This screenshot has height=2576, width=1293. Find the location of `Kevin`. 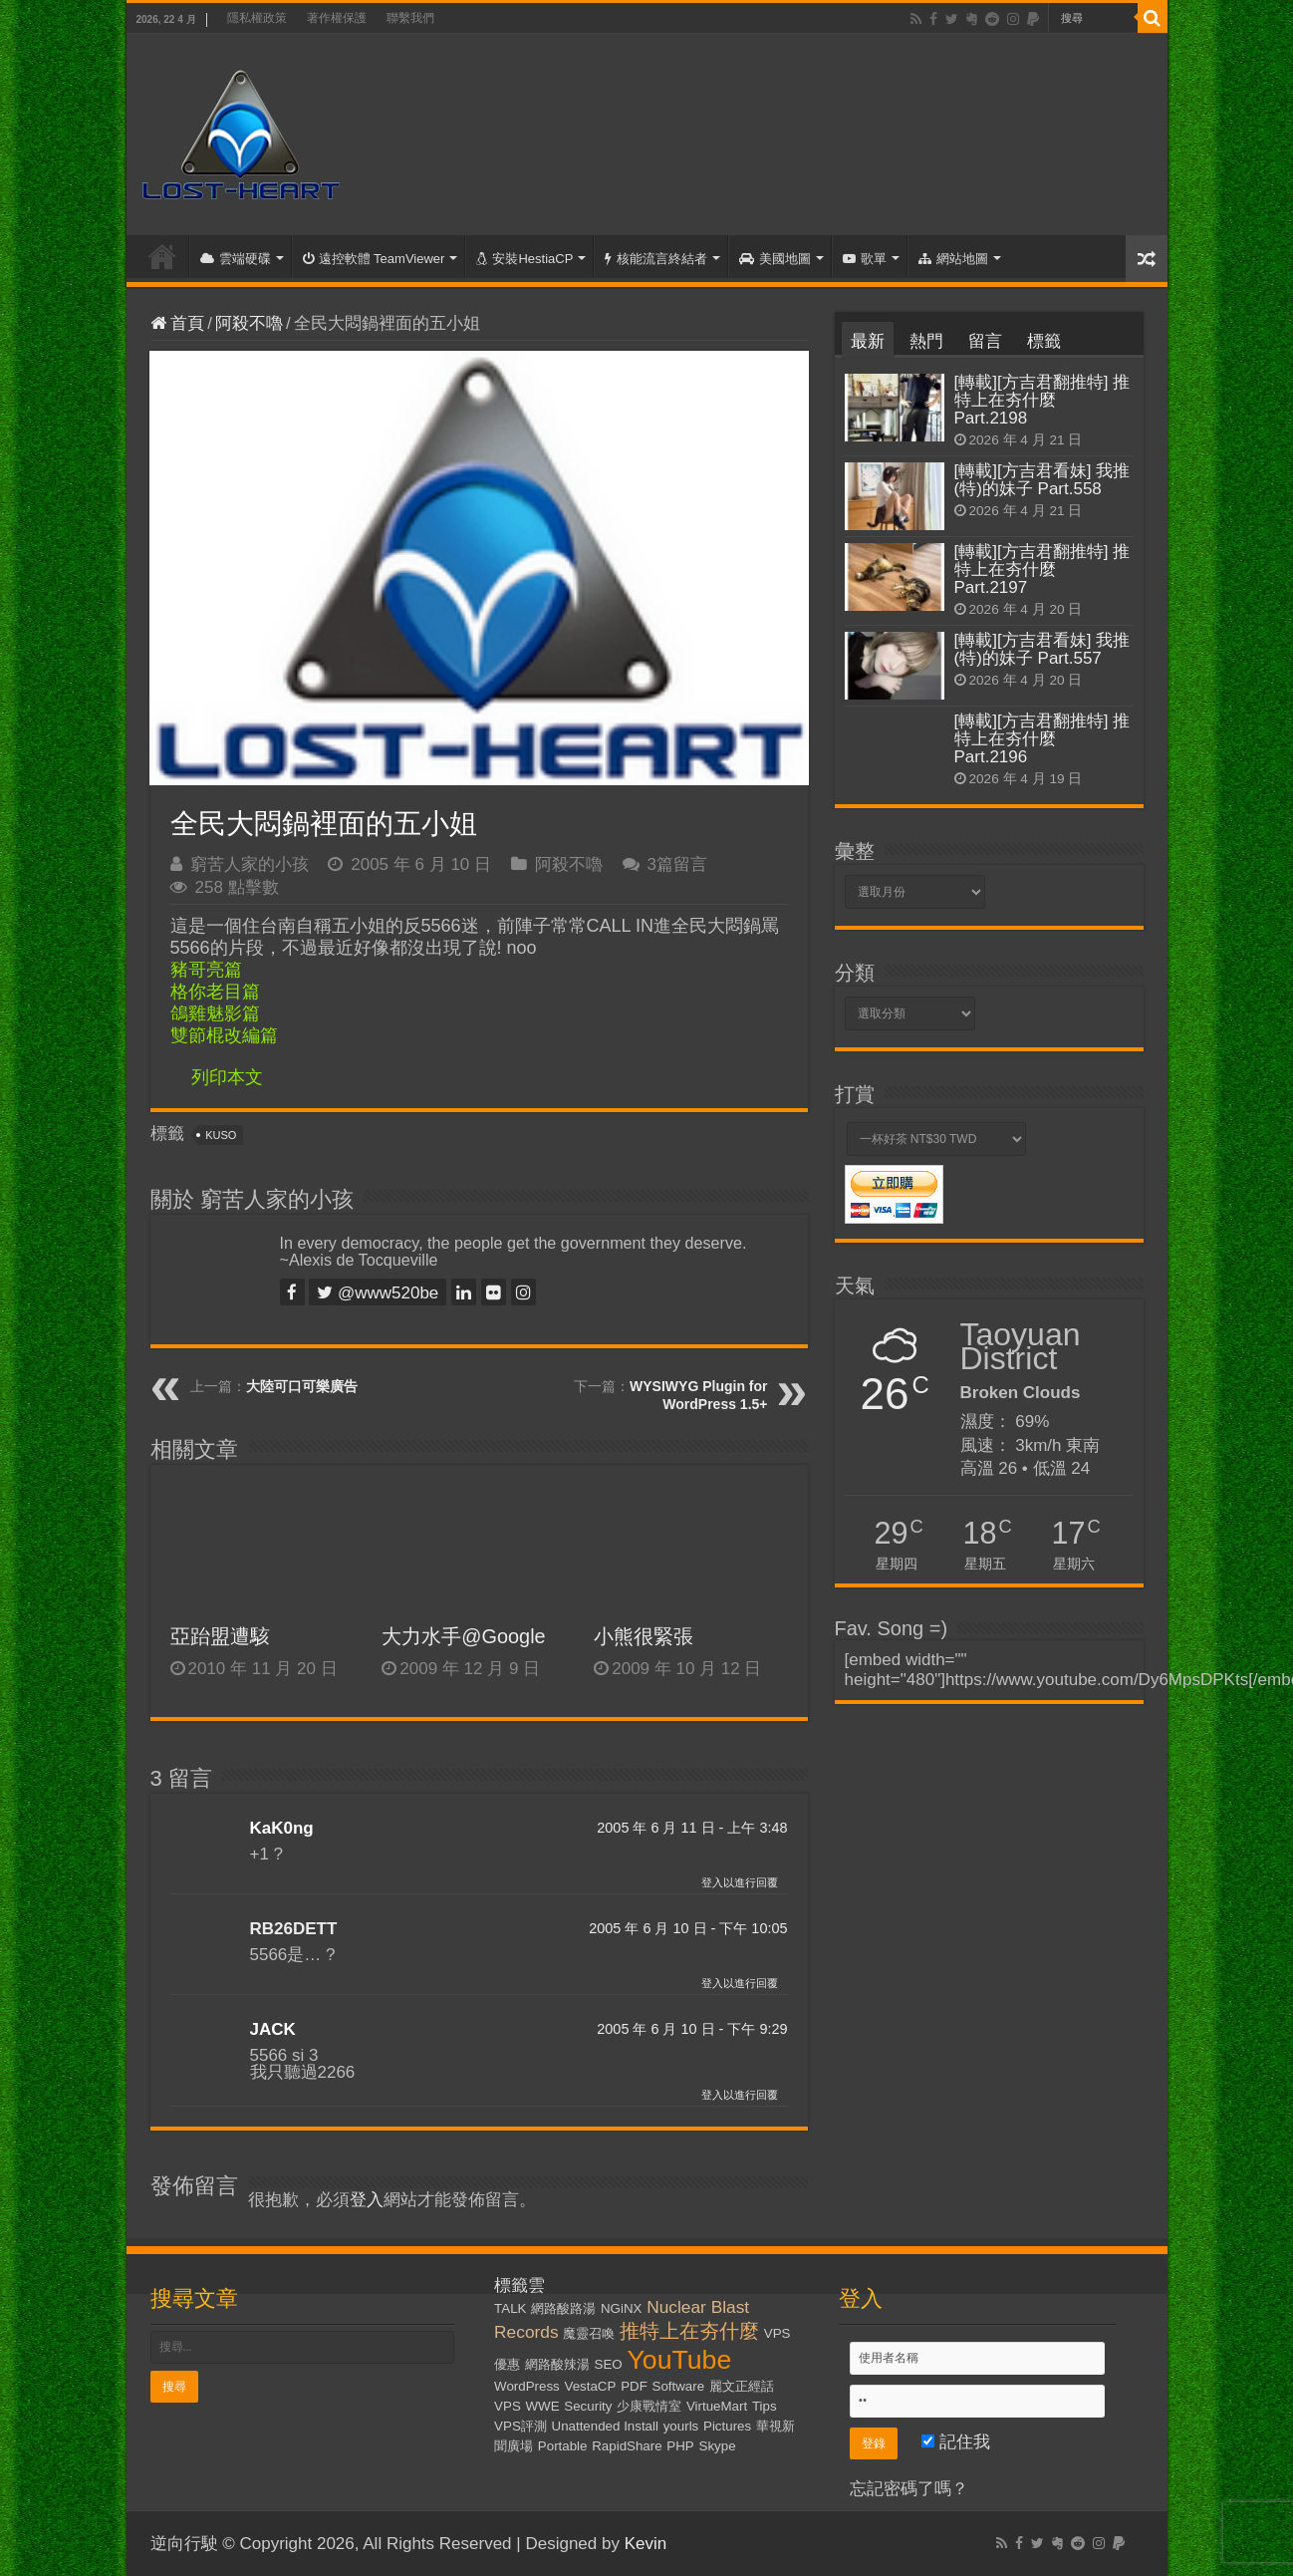

Kevin is located at coordinates (646, 2543).